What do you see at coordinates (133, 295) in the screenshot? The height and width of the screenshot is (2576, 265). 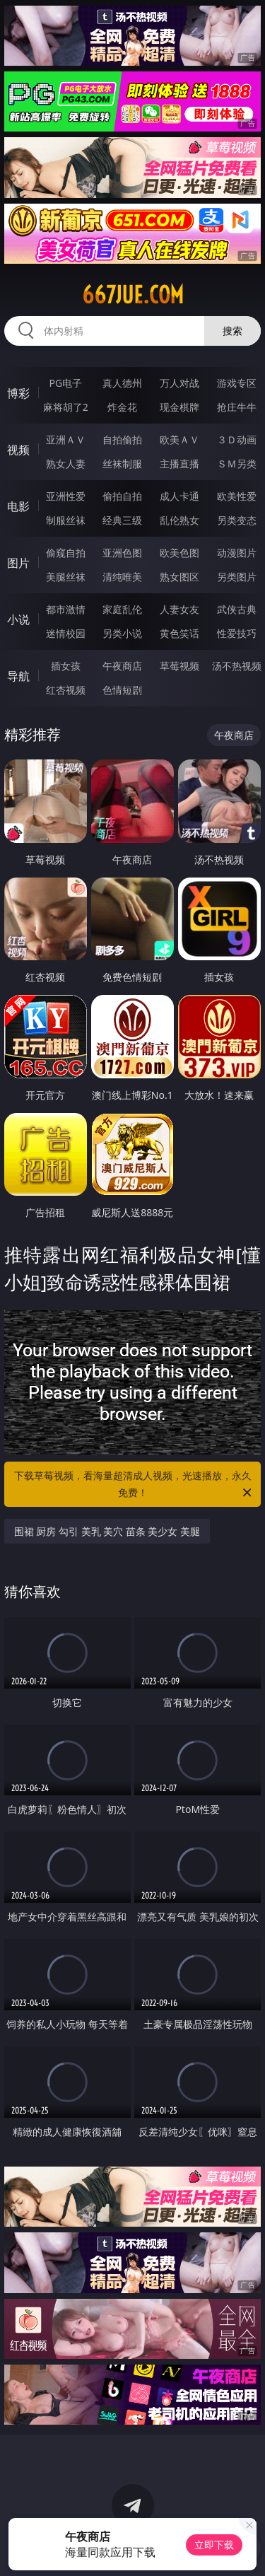 I see `667jue.com` at bounding box center [133, 295].